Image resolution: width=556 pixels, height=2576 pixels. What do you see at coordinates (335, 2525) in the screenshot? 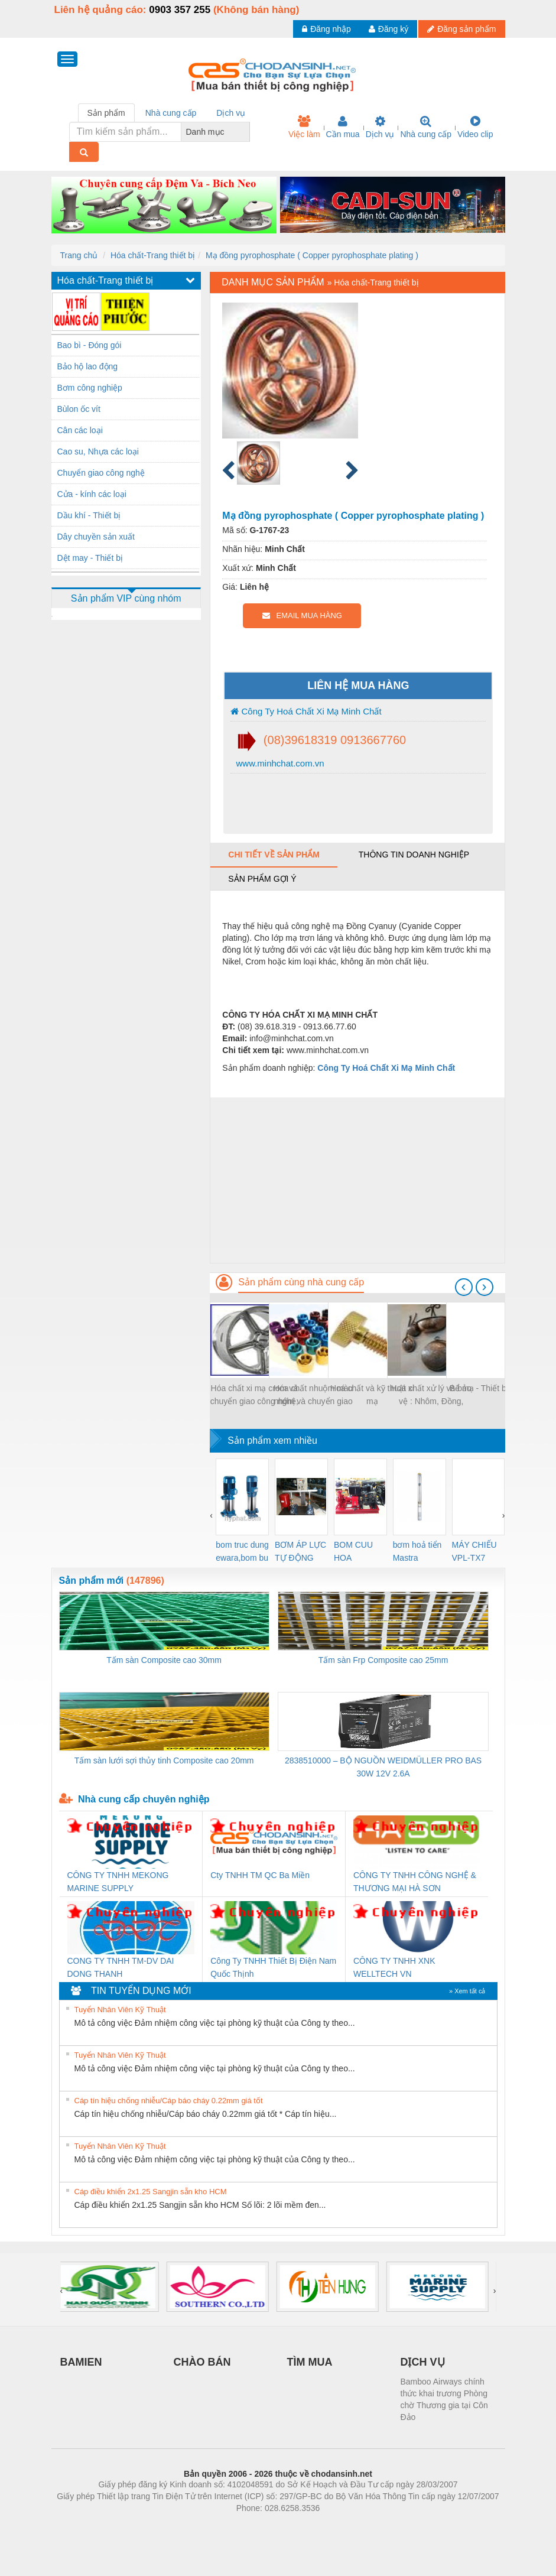
I see `https://kqxs123.com` at bounding box center [335, 2525].